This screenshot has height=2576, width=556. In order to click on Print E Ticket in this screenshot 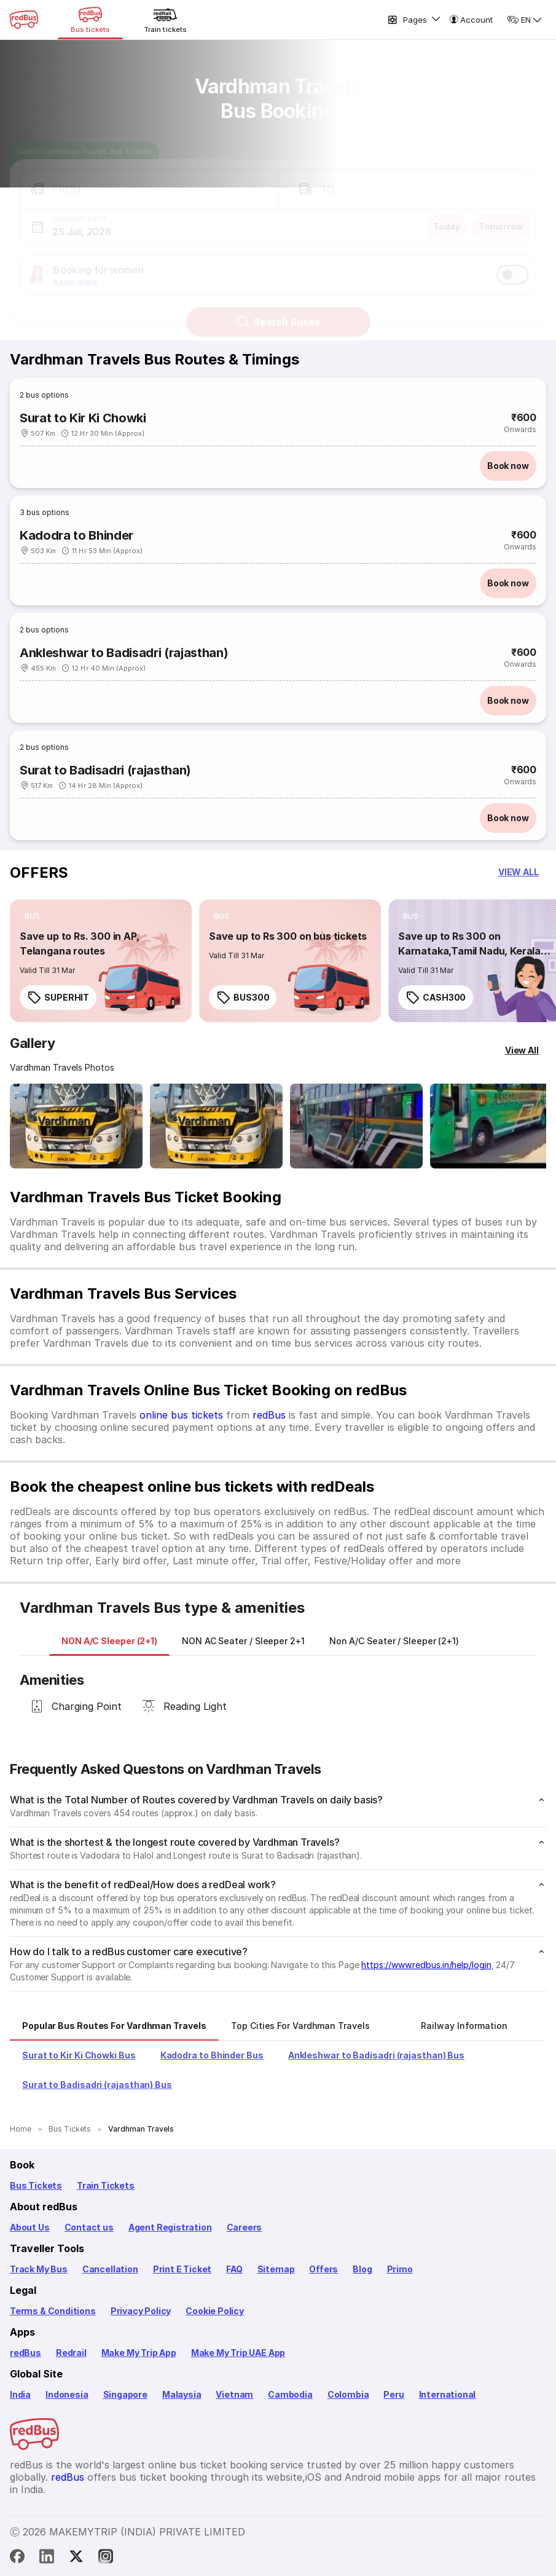, I will do `click(182, 2269)`.